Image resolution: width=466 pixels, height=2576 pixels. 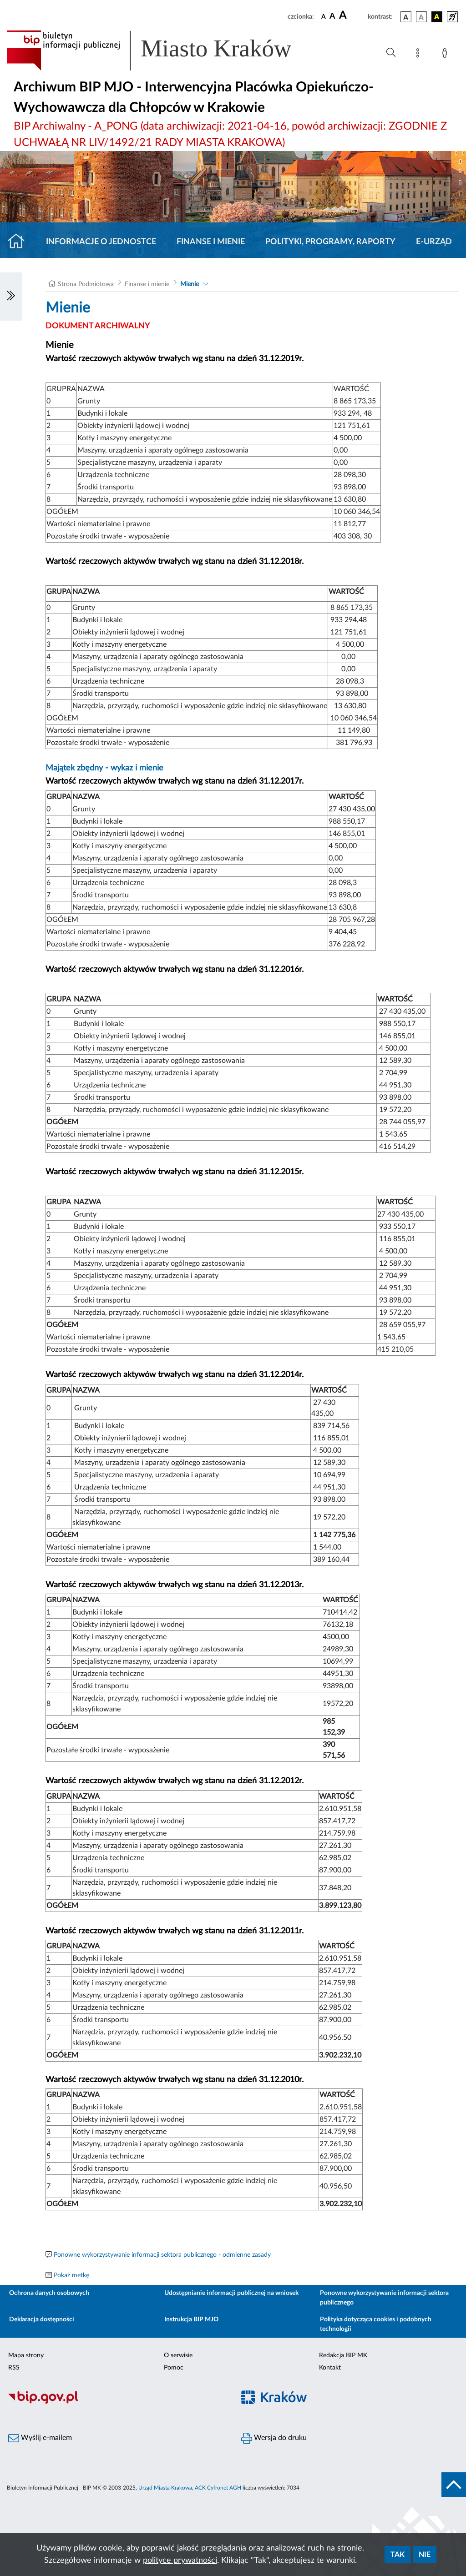 I want to click on [wersja kolorystyczna biało-czarna], so click(x=421, y=17).